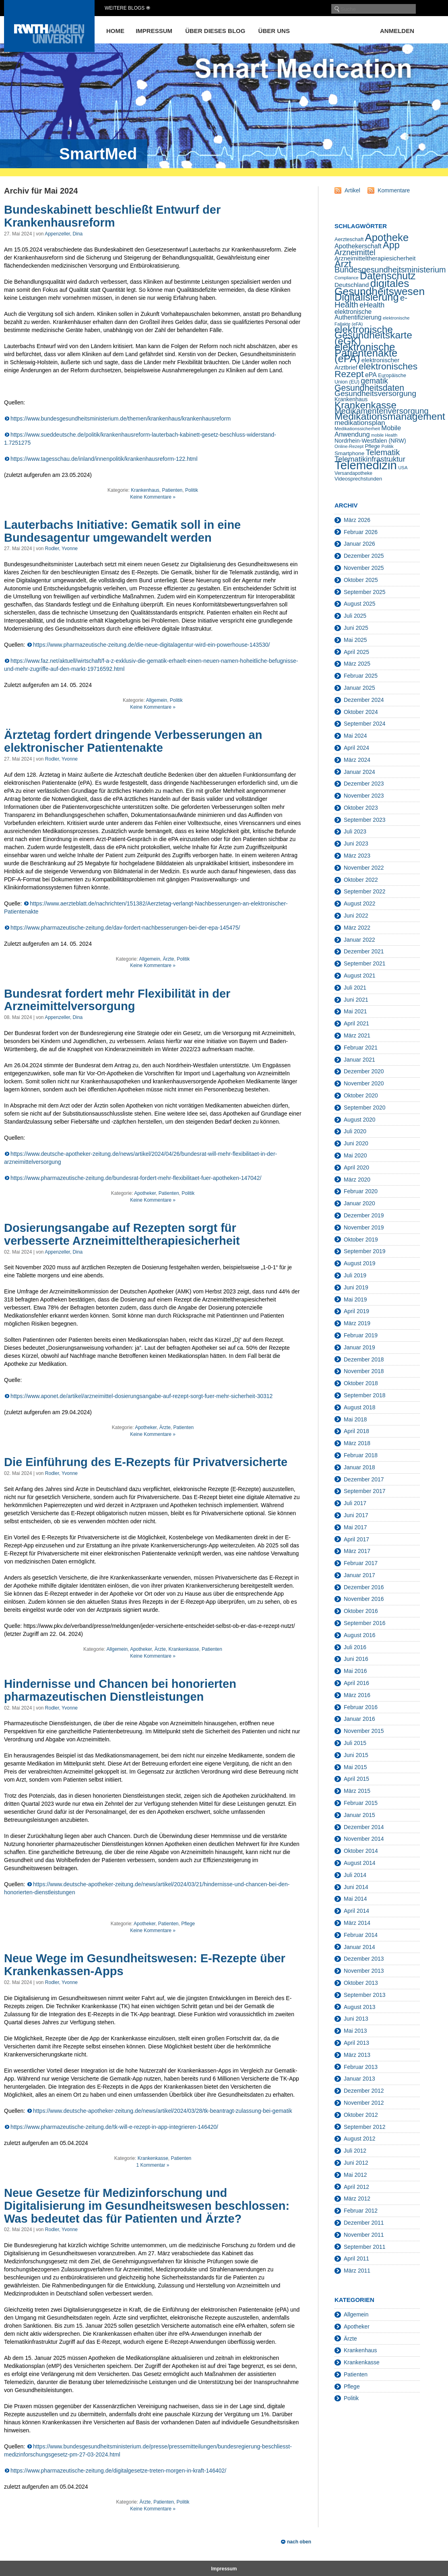 This screenshot has width=448, height=2576. What do you see at coordinates (355, 1743) in the screenshot?
I see `Juli 2015` at bounding box center [355, 1743].